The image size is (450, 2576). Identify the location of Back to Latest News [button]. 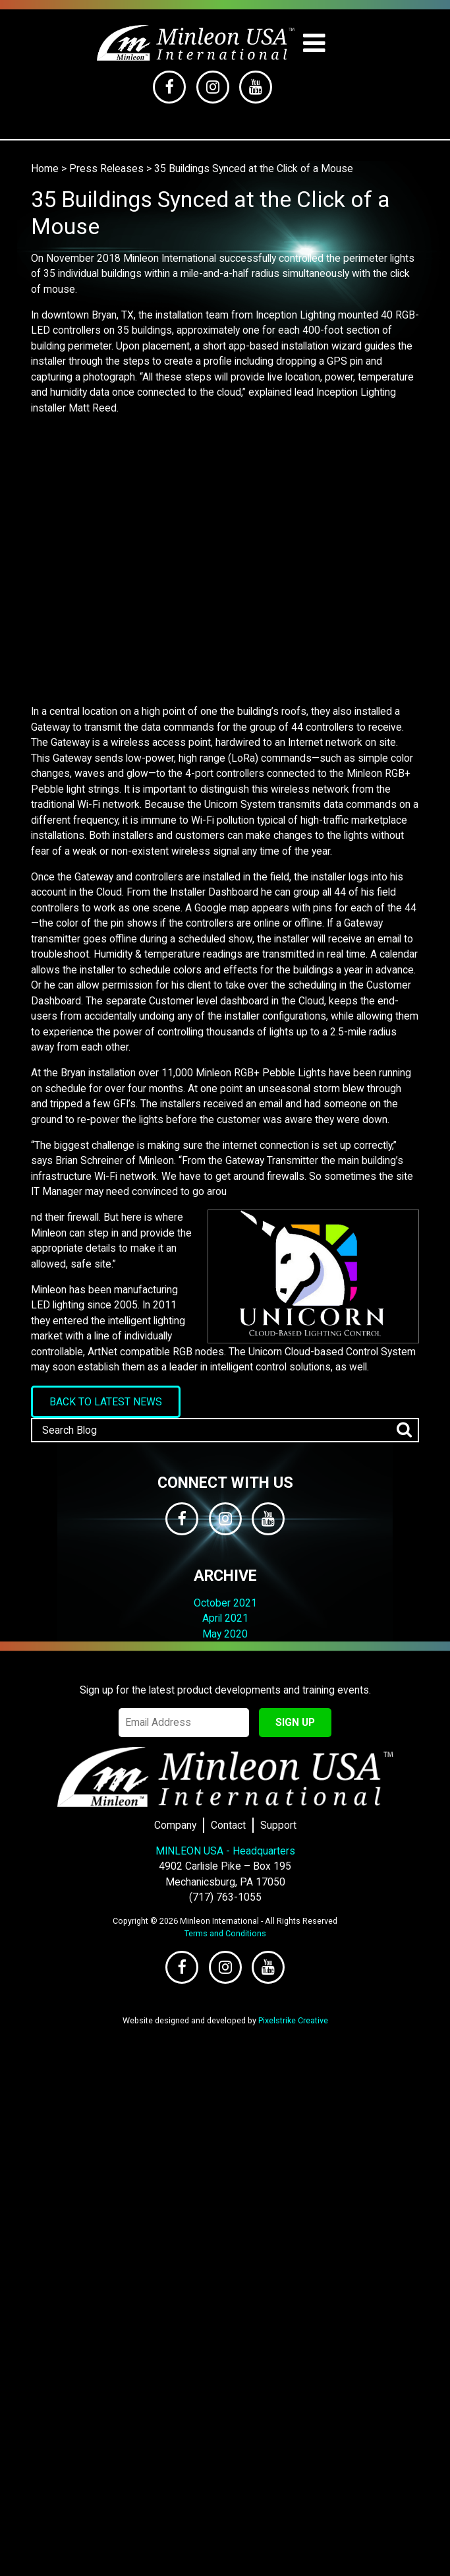
(105, 1401).